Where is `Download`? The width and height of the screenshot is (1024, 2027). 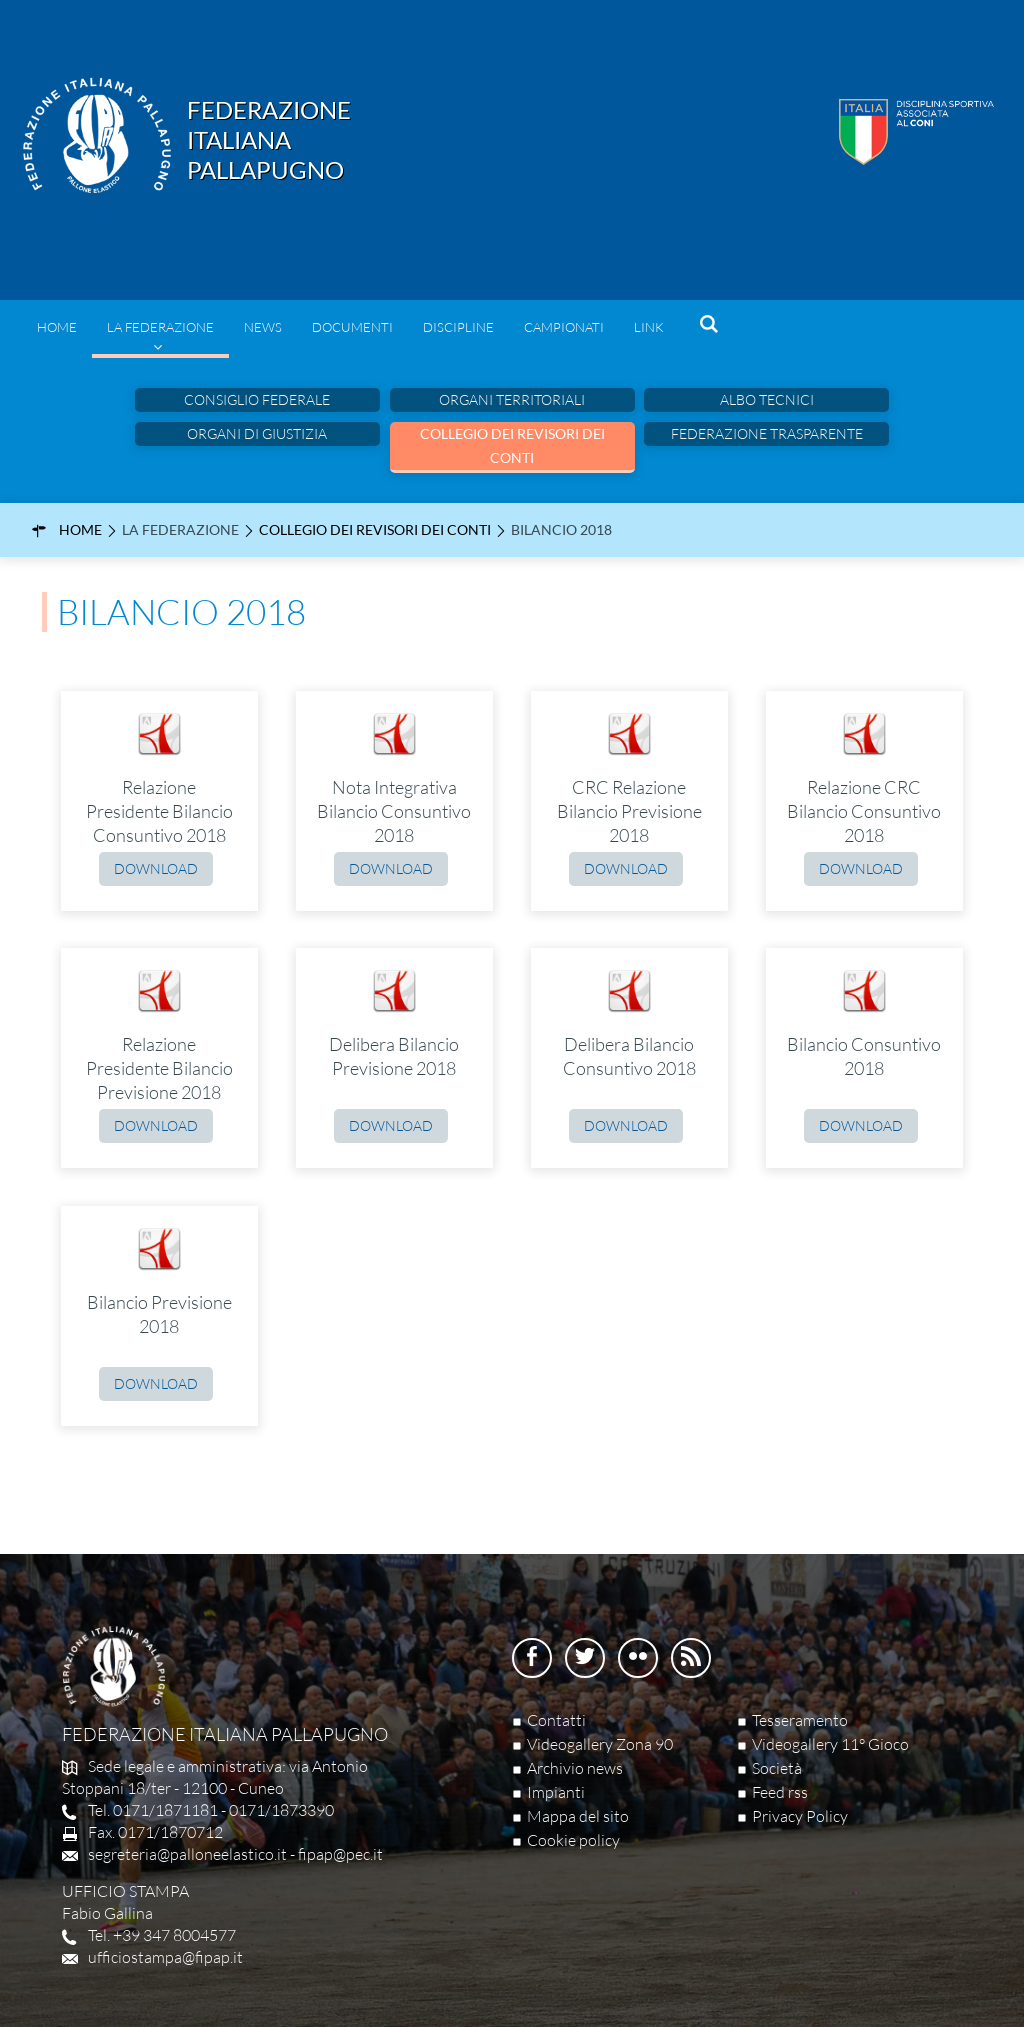
Download is located at coordinates (156, 868).